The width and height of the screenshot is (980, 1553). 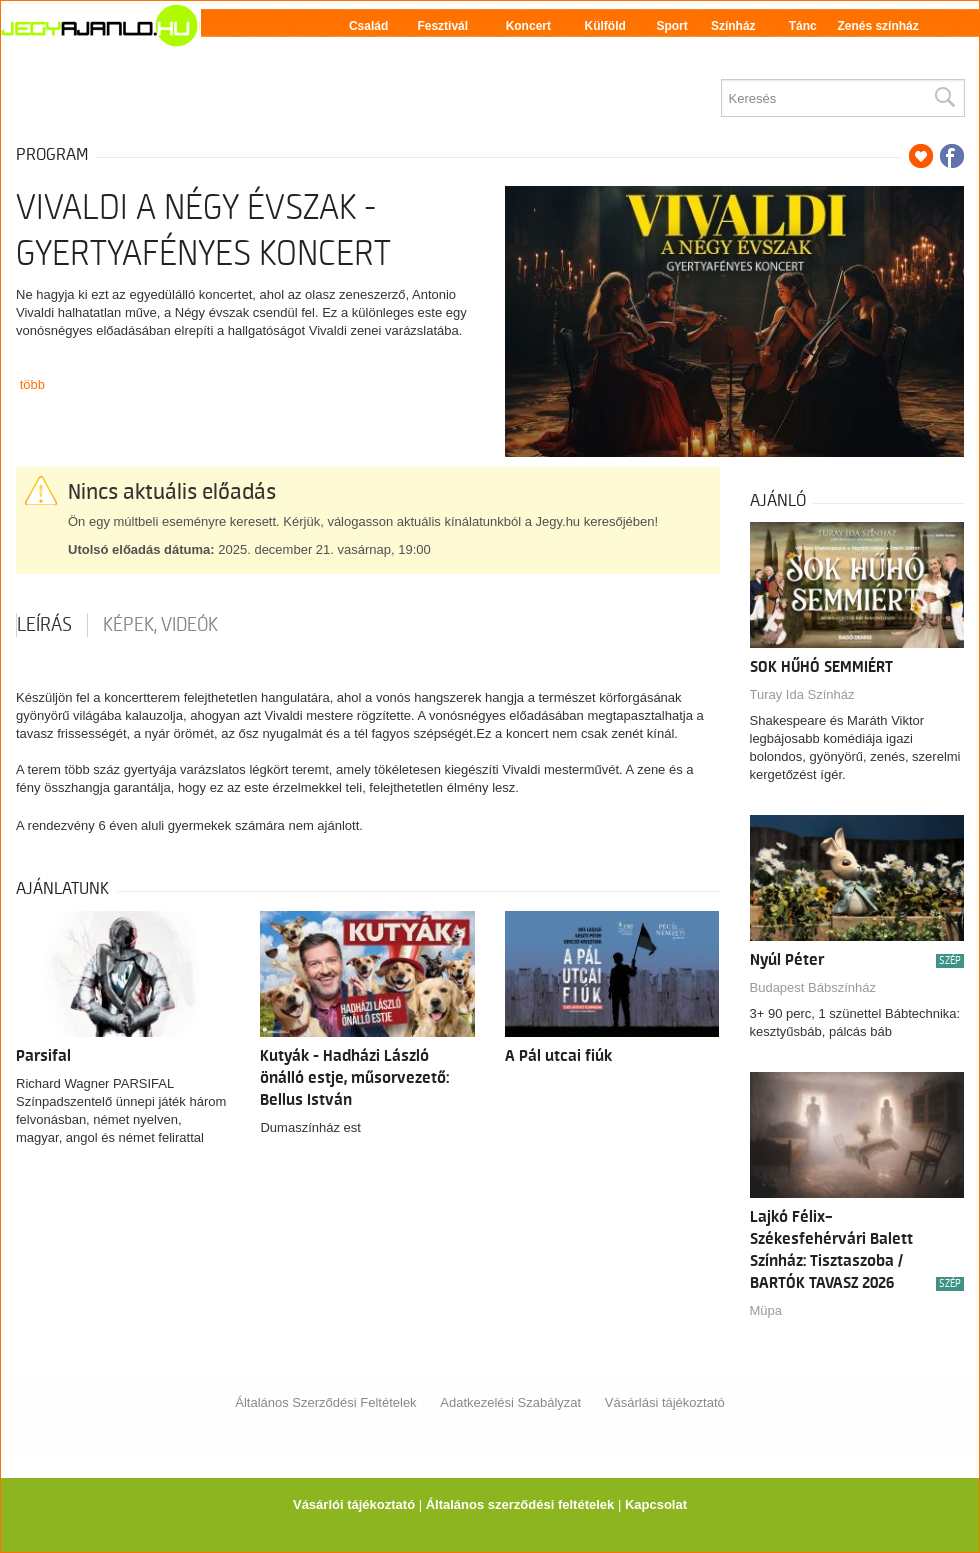 What do you see at coordinates (510, 1402) in the screenshot?
I see `Adatkezelési Szabályzat` at bounding box center [510, 1402].